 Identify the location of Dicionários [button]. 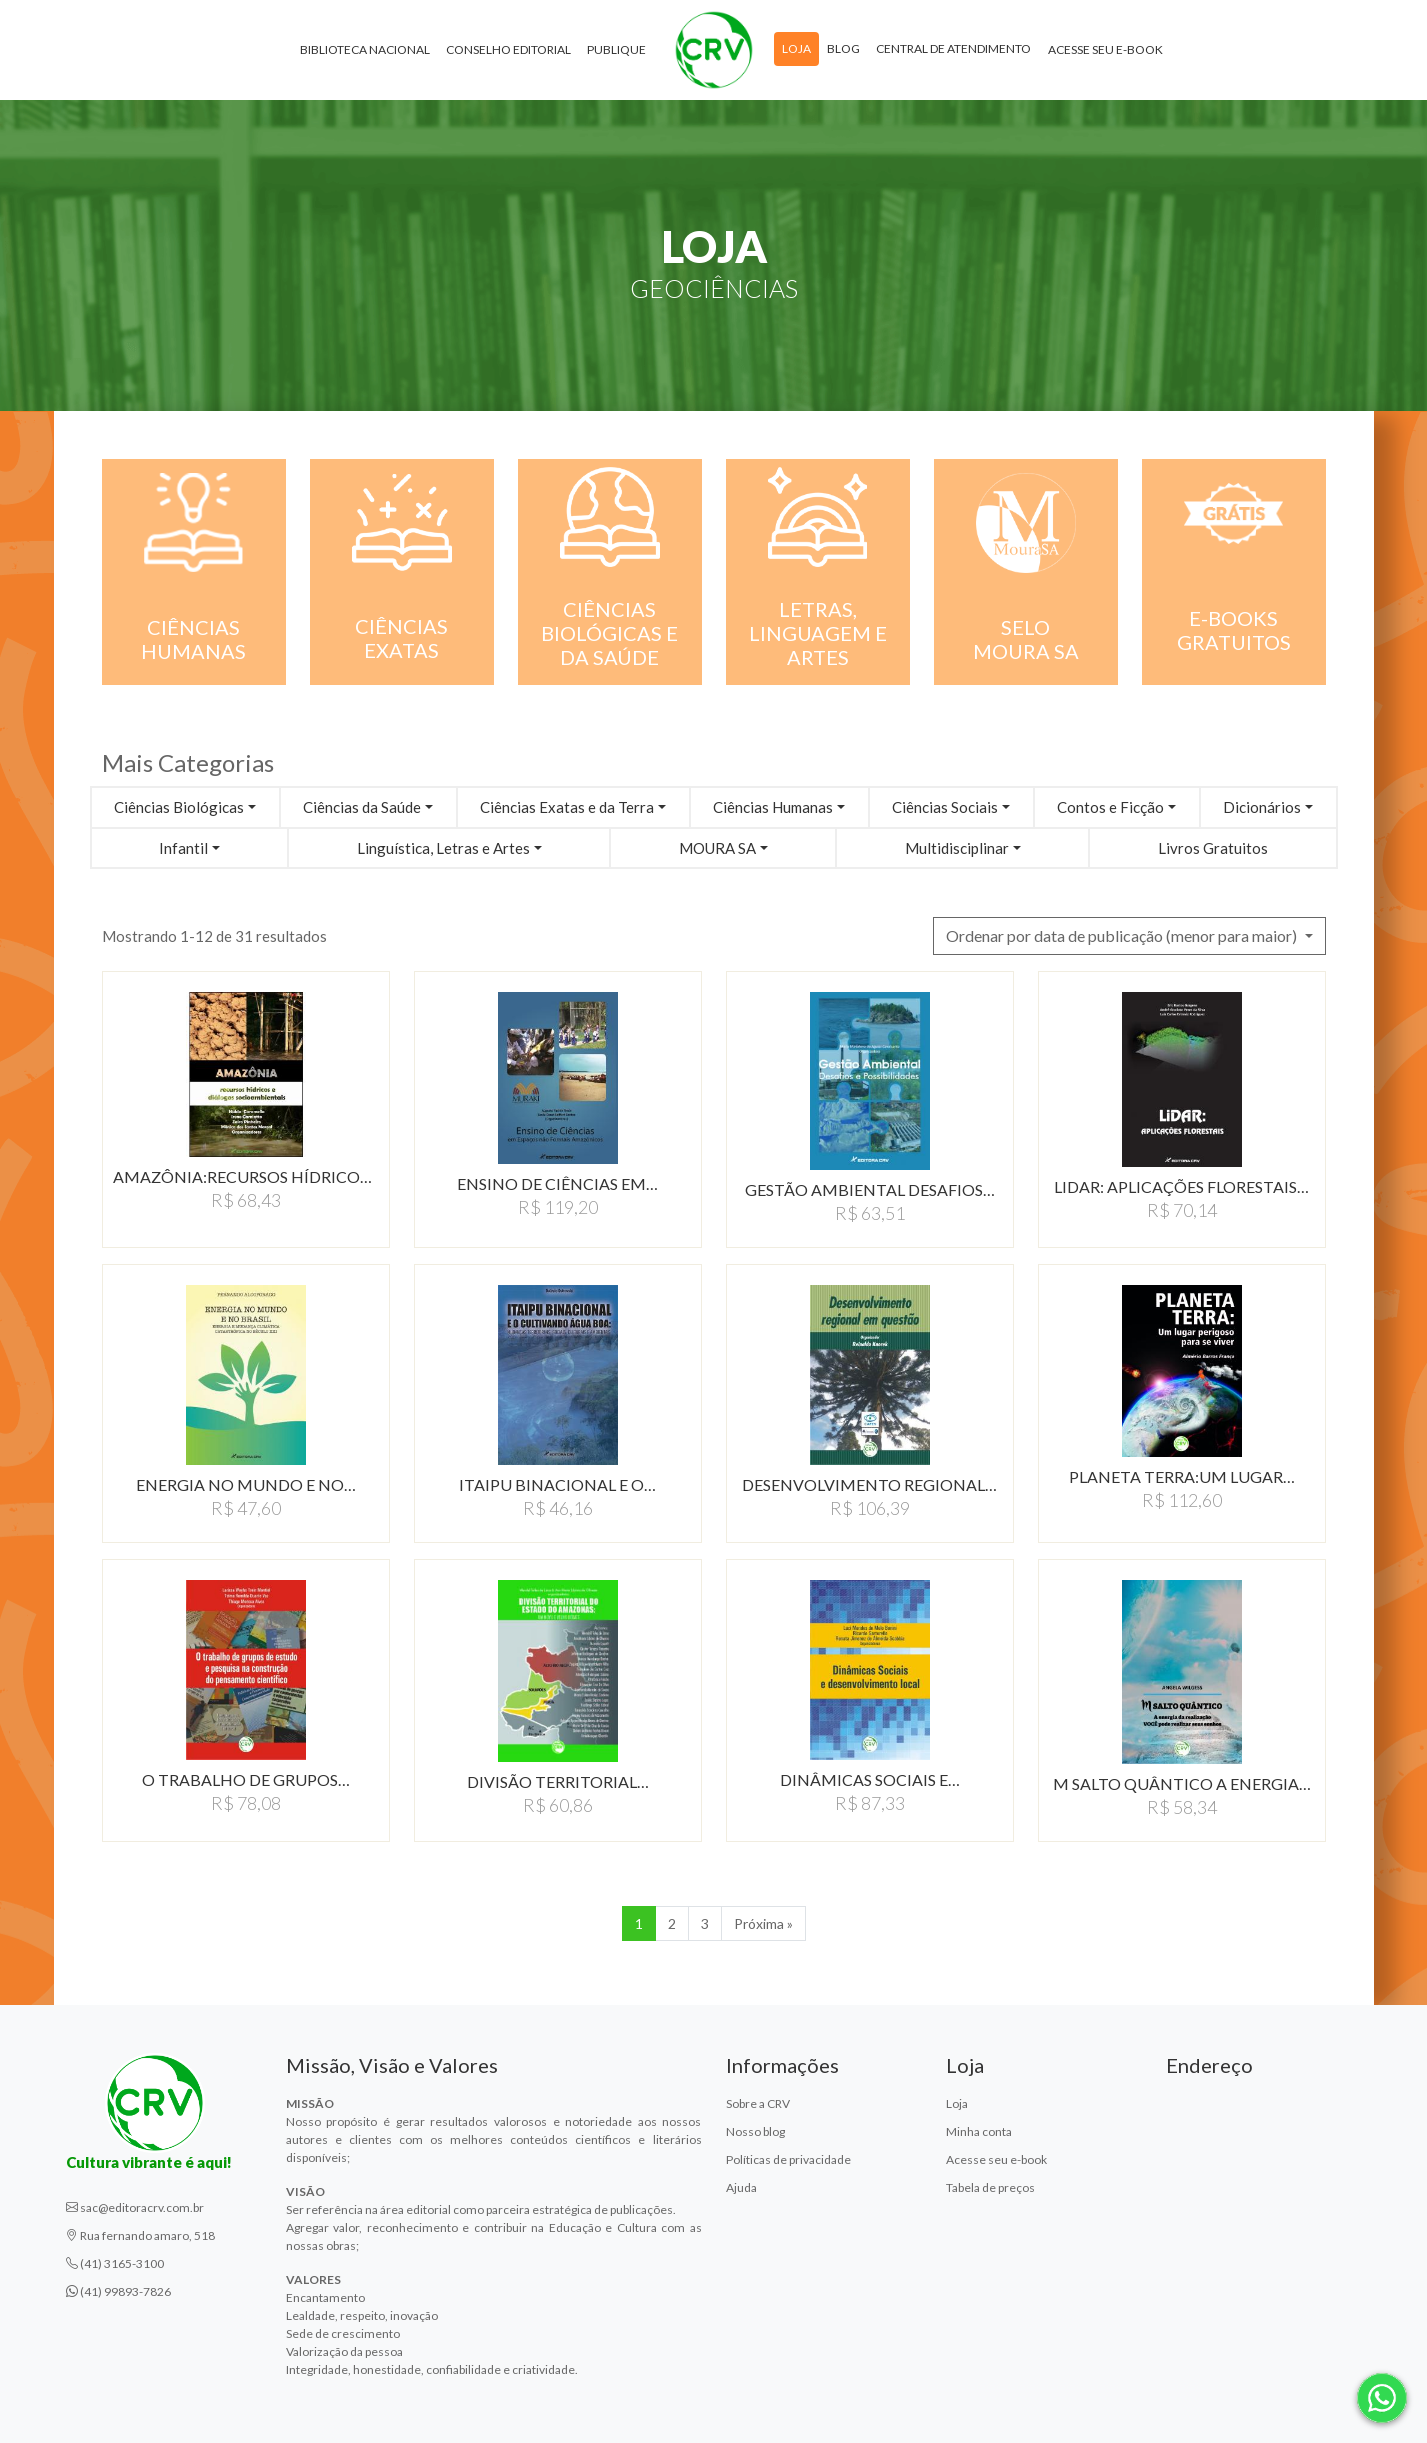
(1262, 807).